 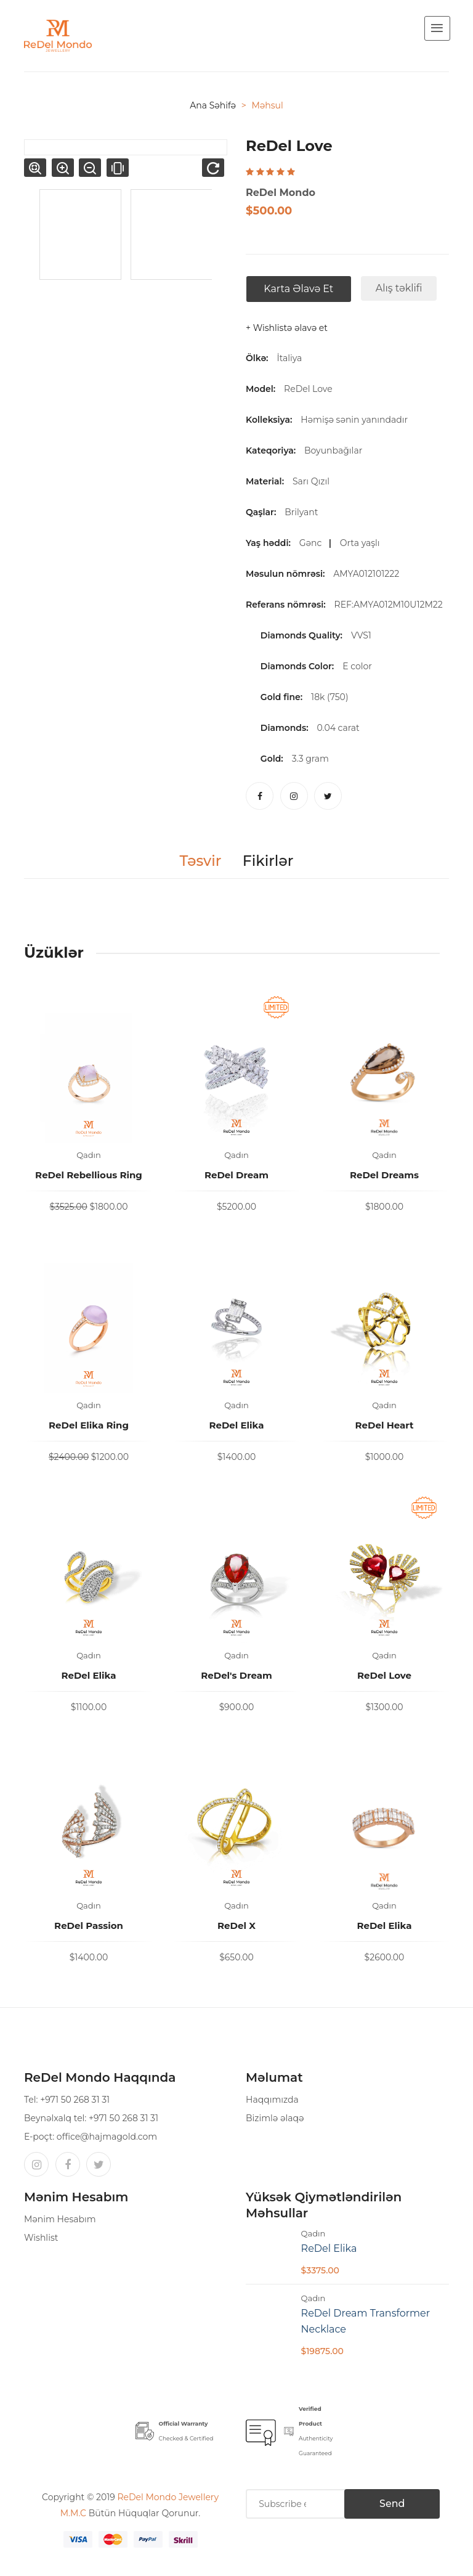 What do you see at coordinates (272, 2099) in the screenshot?
I see `Haqqımızda` at bounding box center [272, 2099].